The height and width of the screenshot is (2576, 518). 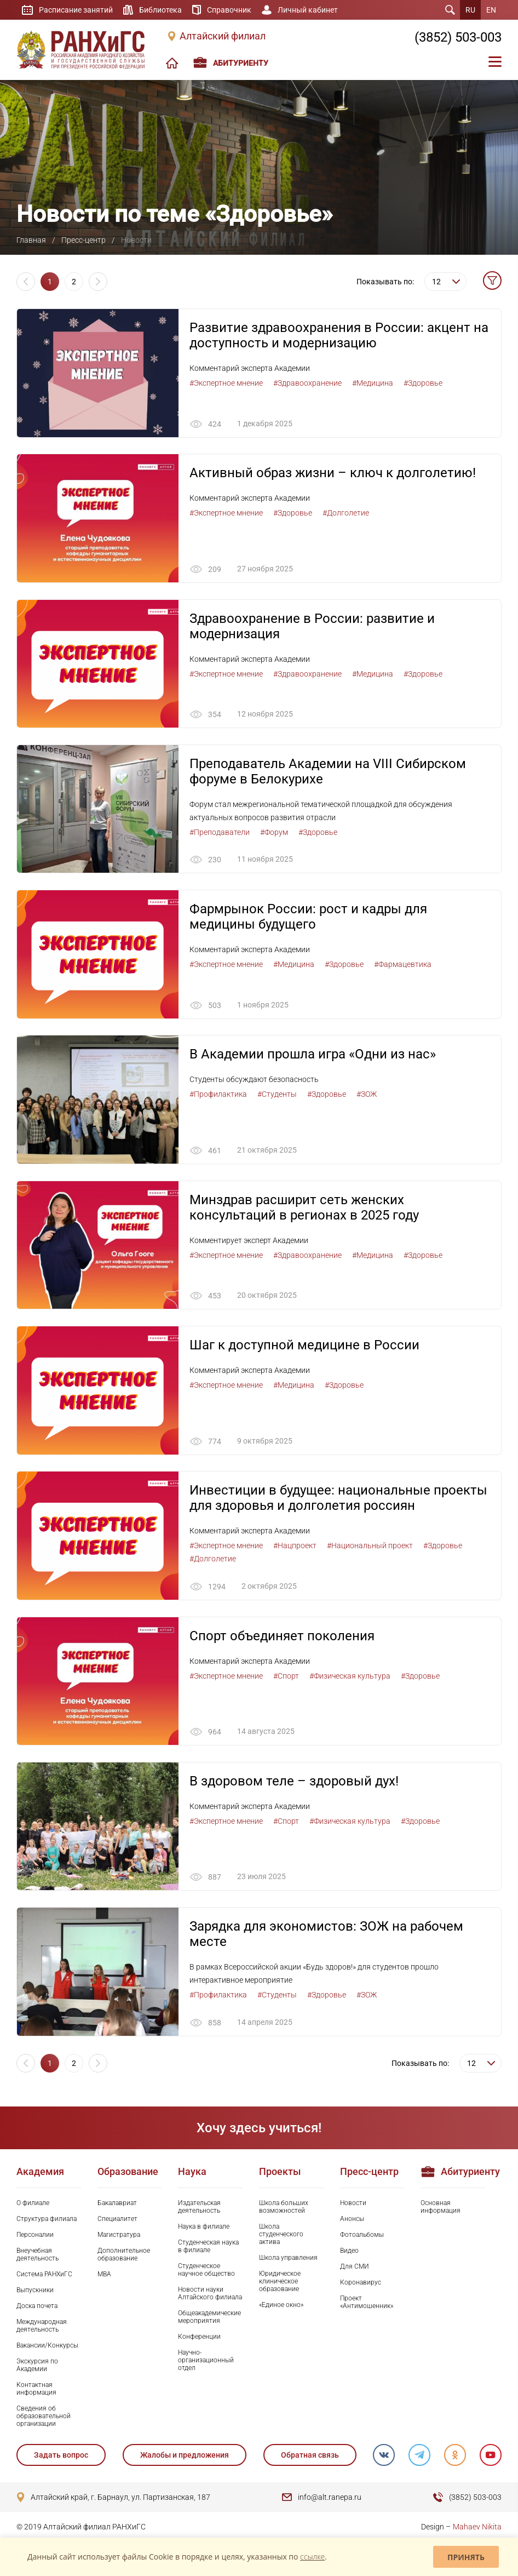 I want to click on Научно-организационный отдел, so click(x=206, y=2361).